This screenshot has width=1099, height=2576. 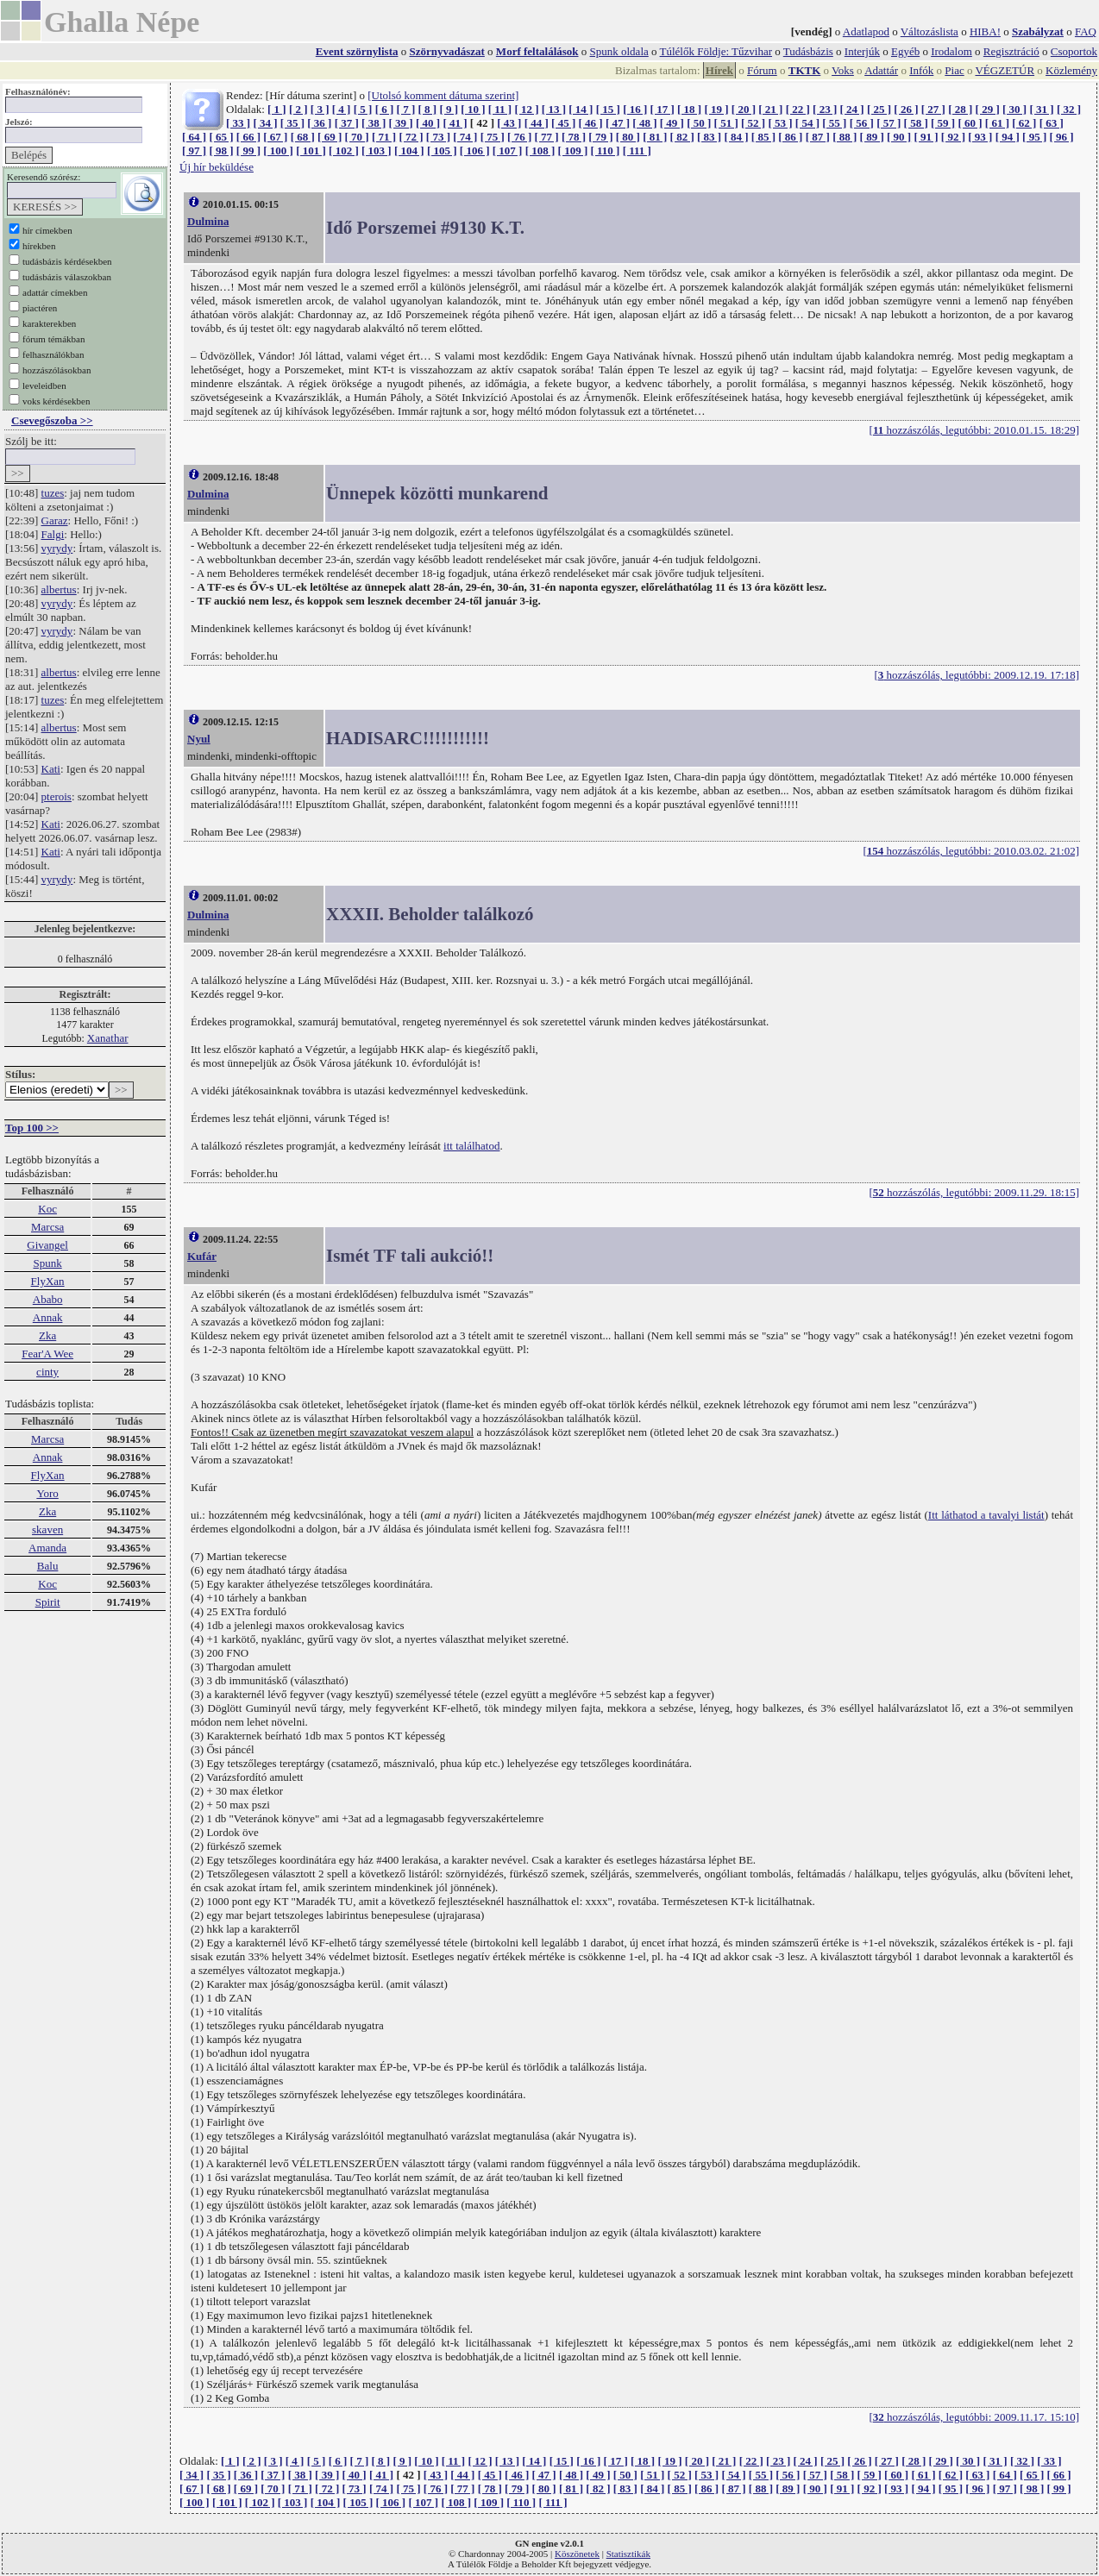 What do you see at coordinates (411, 136) in the screenshot?
I see `[ 72 ]` at bounding box center [411, 136].